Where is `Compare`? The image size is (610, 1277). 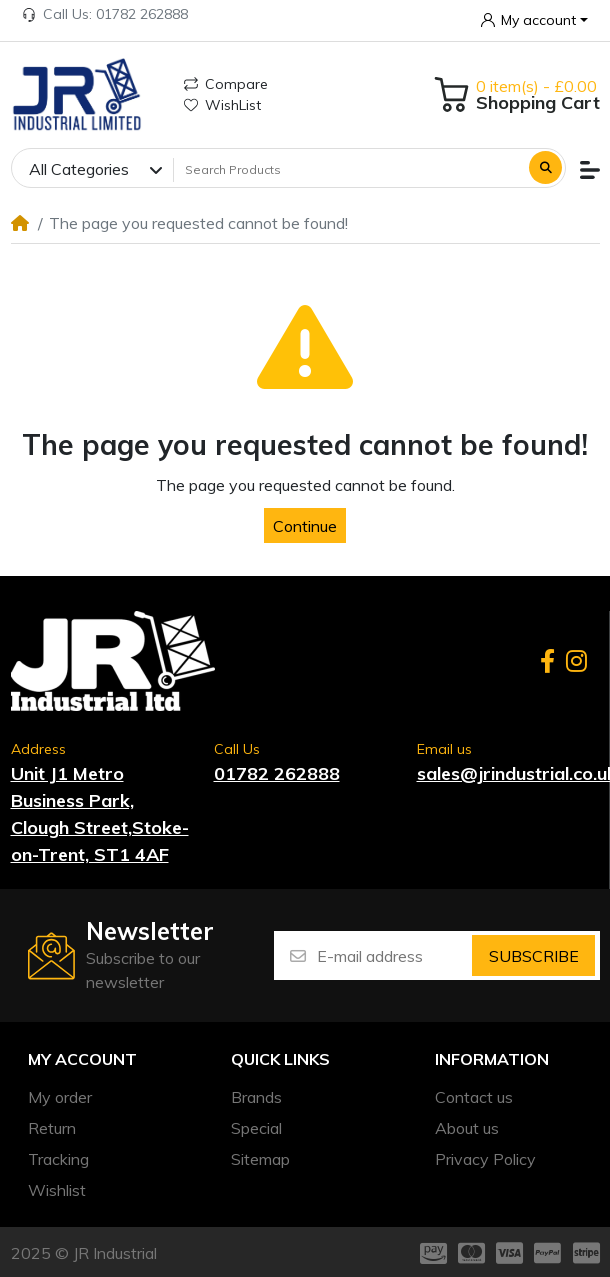 Compare is located at coordinates (226, 84).